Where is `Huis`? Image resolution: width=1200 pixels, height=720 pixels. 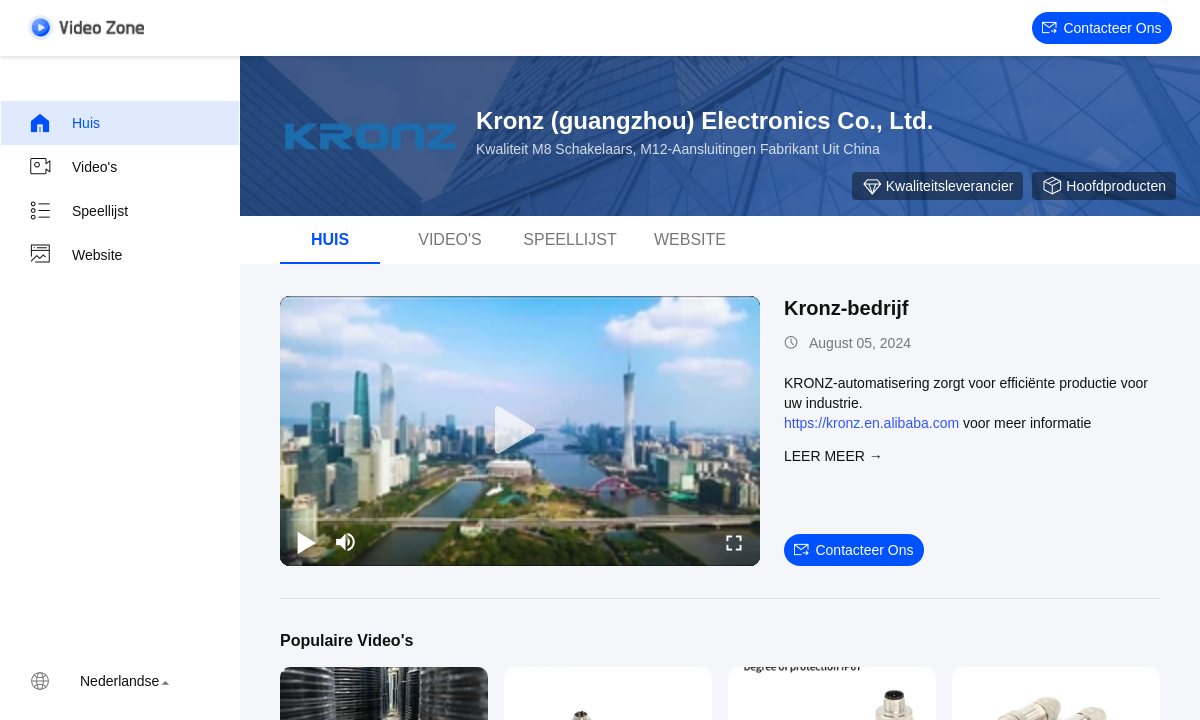 Huis is located at coordinates (64, 123).